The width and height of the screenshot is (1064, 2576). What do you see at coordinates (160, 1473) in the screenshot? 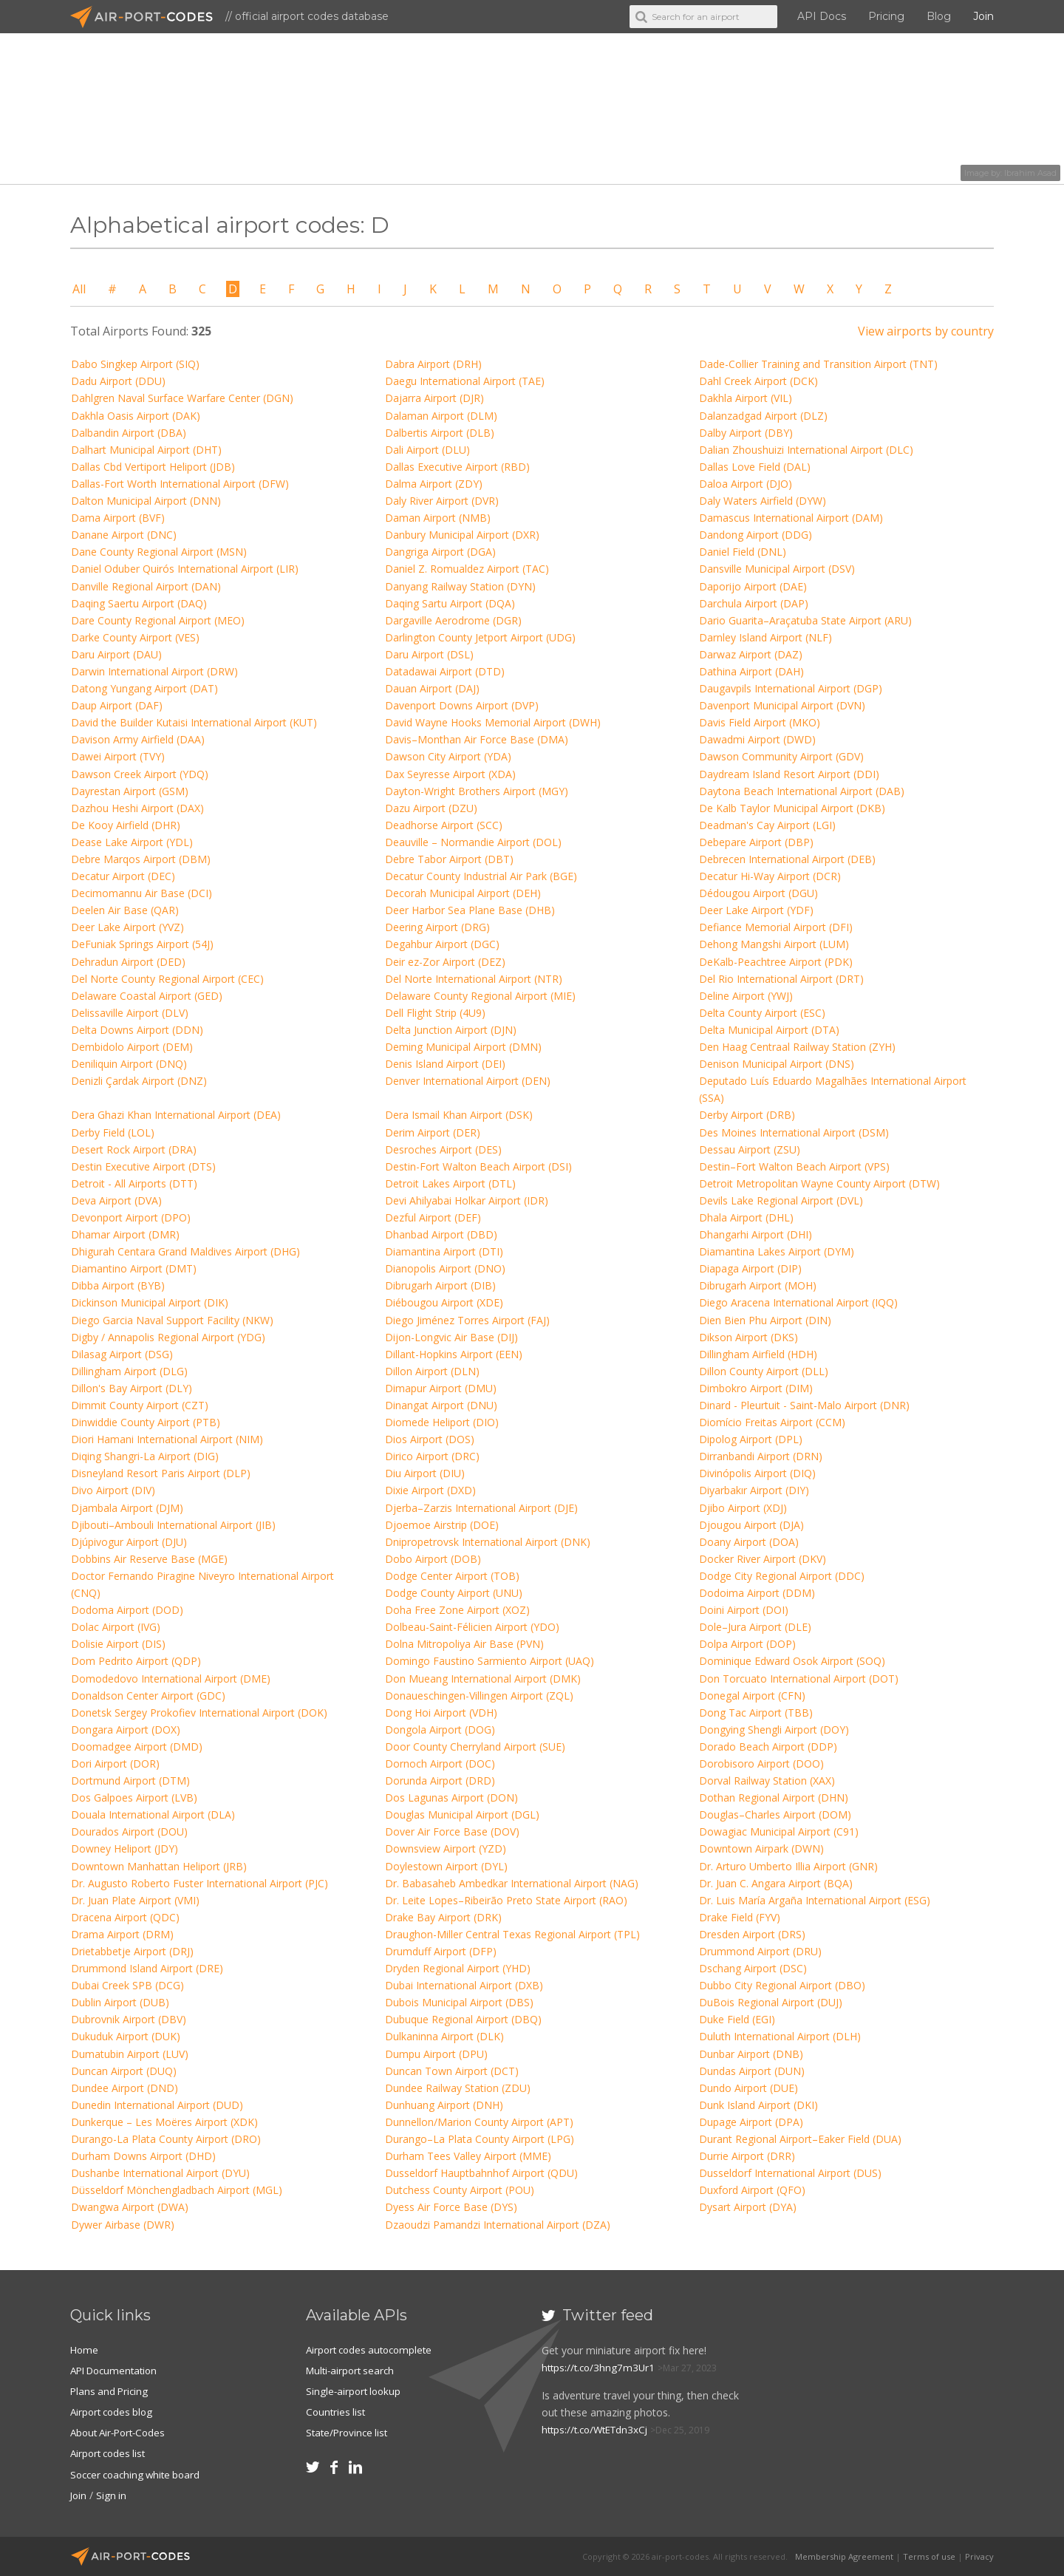
I see `Disneyland Resort Paris Airport (DLP)` at bounding box center [160, 1473].